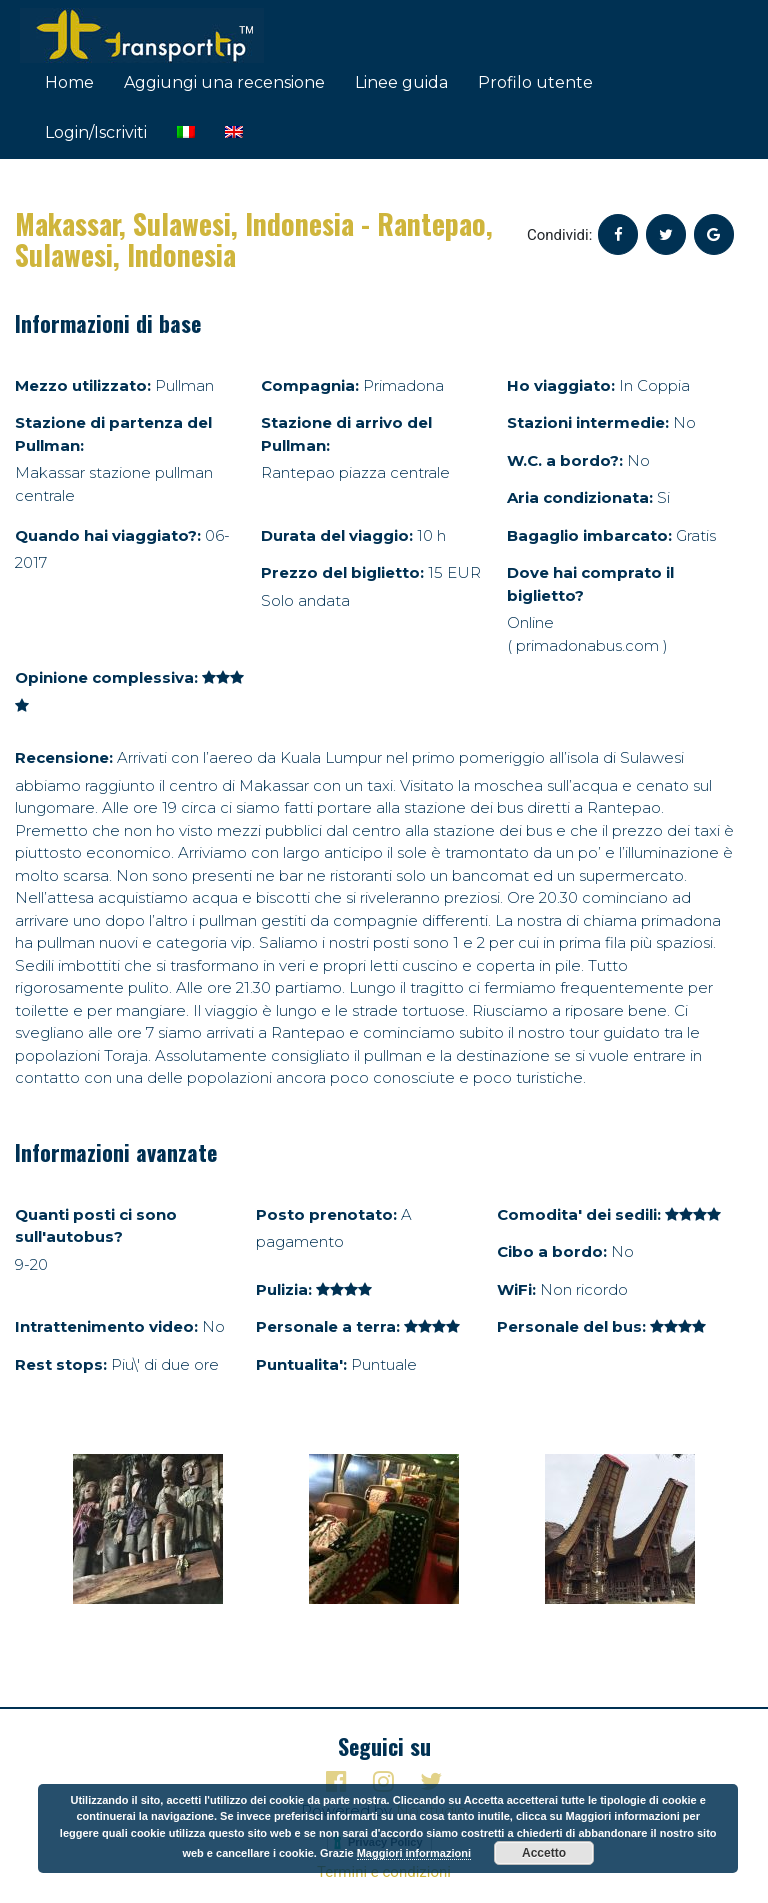 The image size is (768, 1903). I want to click on WiFi:, so click(516, 1289).